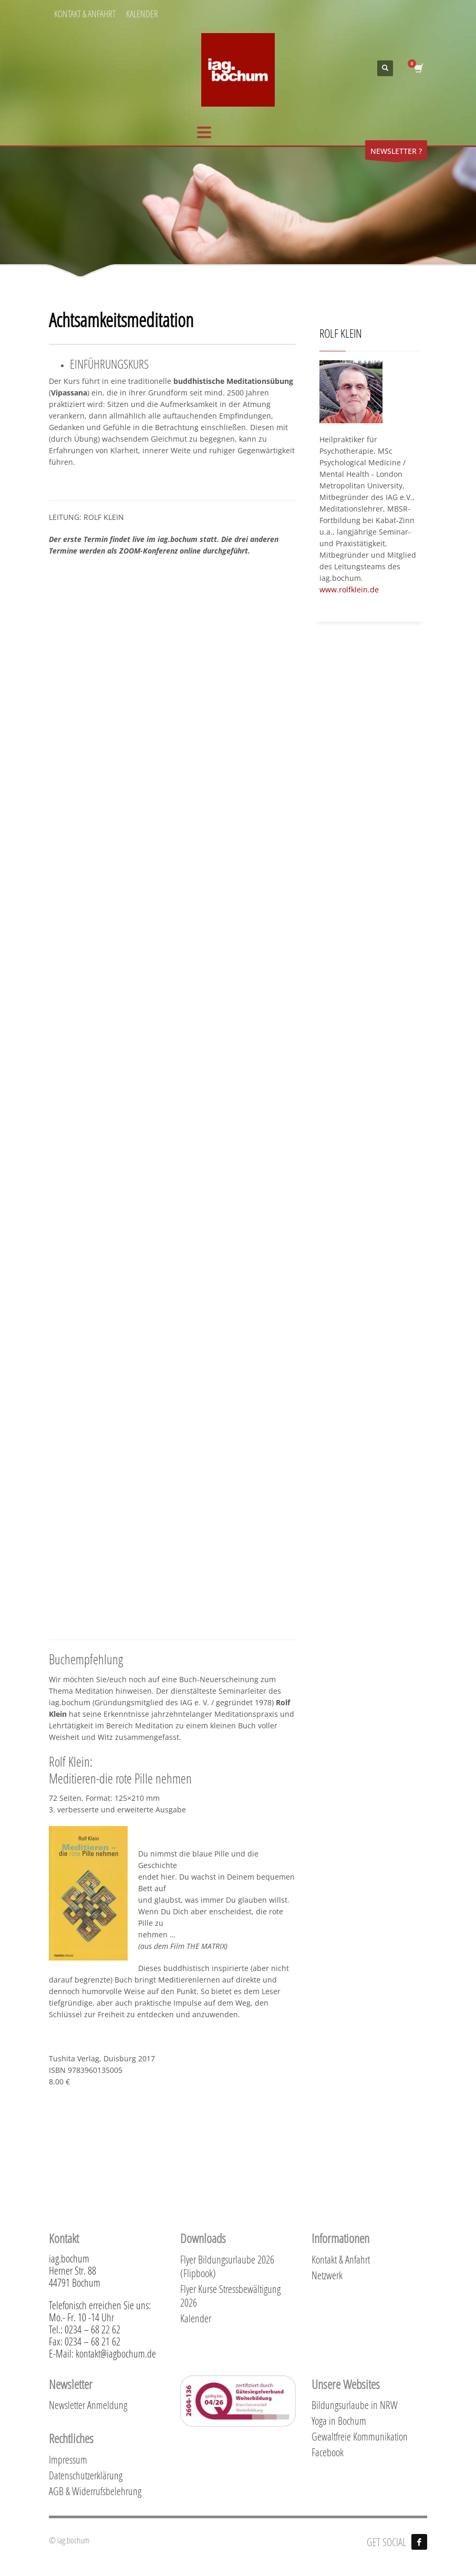  What do you see at coordinates (349, 590) in the screenshot?
I see `www.rolfklein.de` at bounding box center [349, 590].